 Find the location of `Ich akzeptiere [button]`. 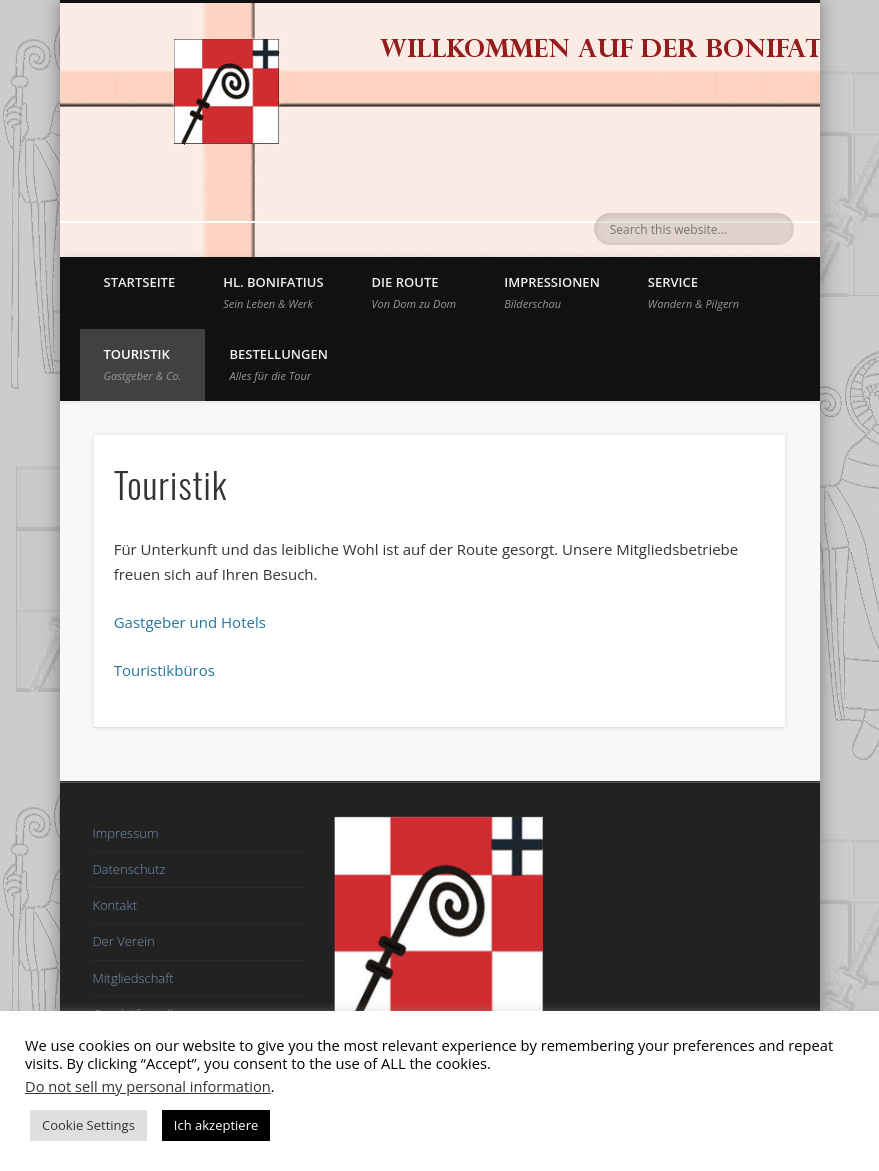

Ich akzeptiere [button] is located at coordinates (216, 1125).